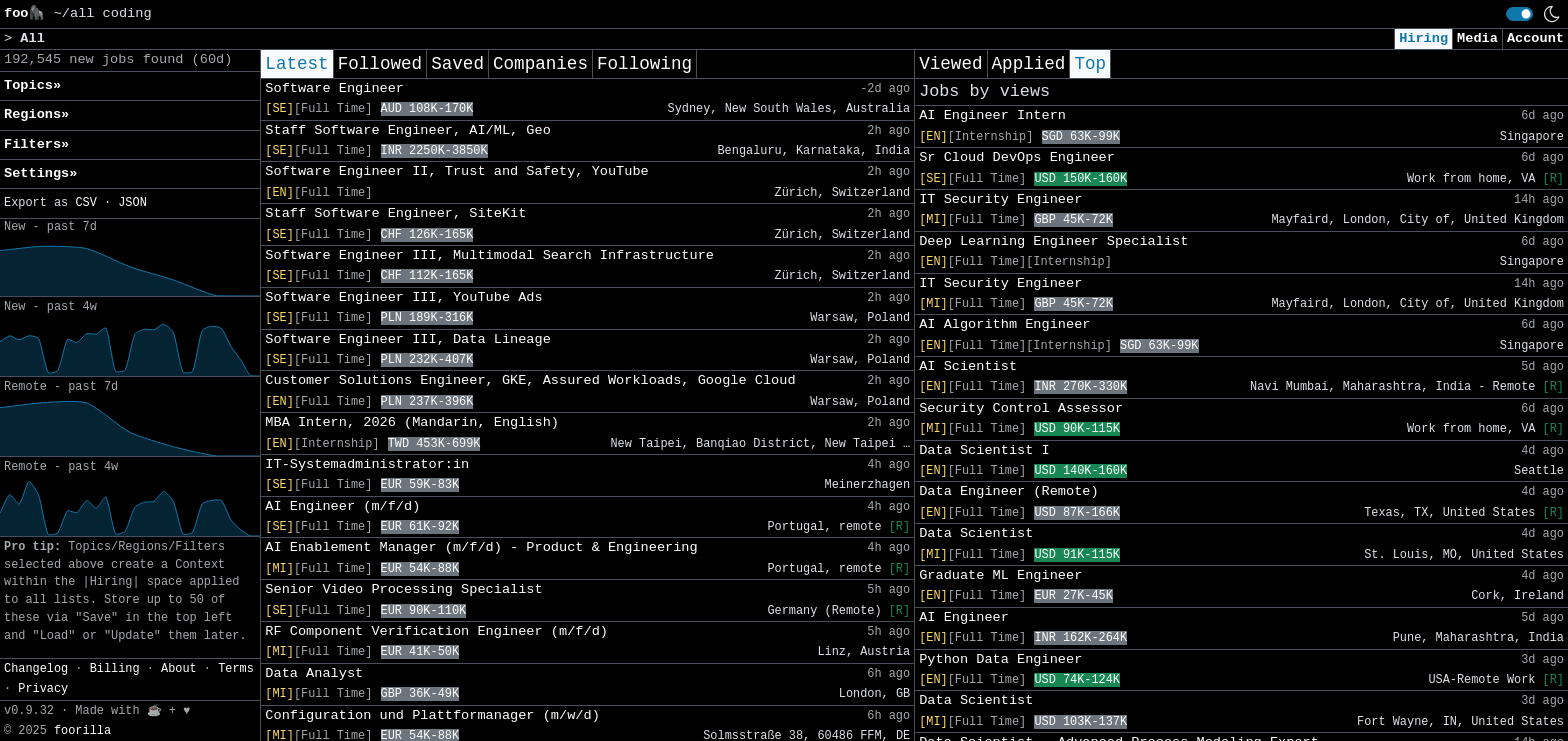  I want to click on JSON, so click(132, 203).